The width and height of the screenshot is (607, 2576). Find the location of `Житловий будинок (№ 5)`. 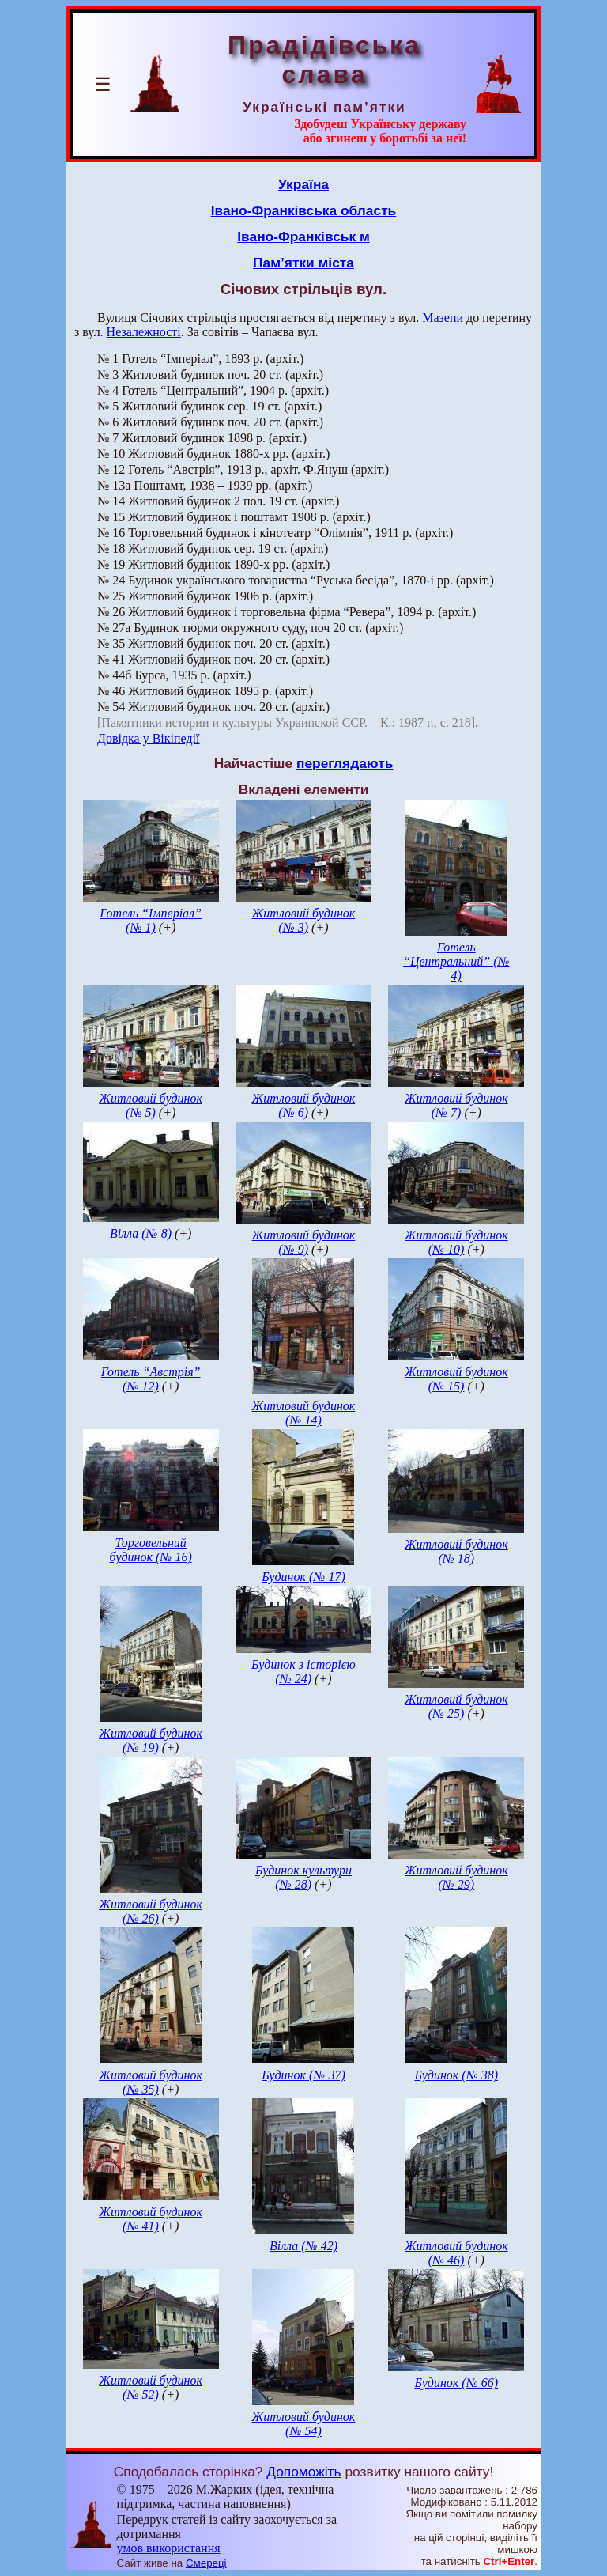

Житловий будинок (№ 5) is located at coordinates (150, 1105).